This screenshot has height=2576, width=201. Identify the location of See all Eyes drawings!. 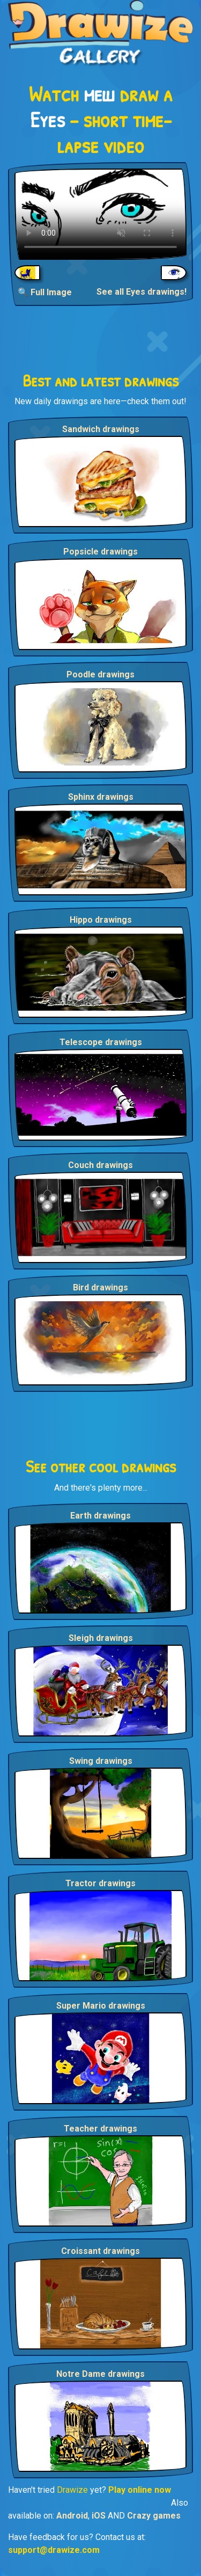
(141, 292).